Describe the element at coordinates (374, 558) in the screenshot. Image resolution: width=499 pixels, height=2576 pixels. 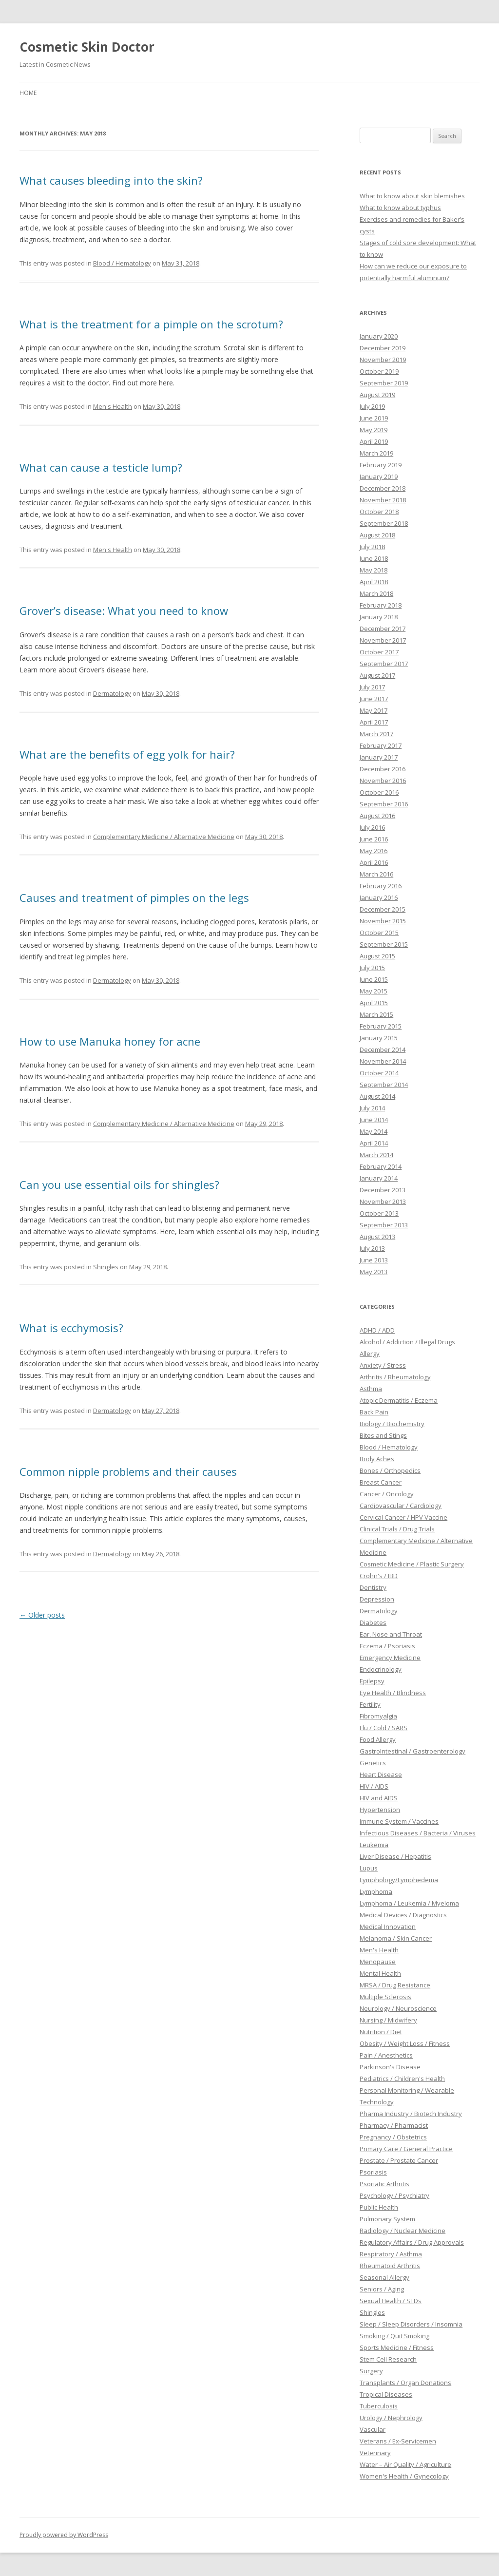
I see `June 2018` at that location.